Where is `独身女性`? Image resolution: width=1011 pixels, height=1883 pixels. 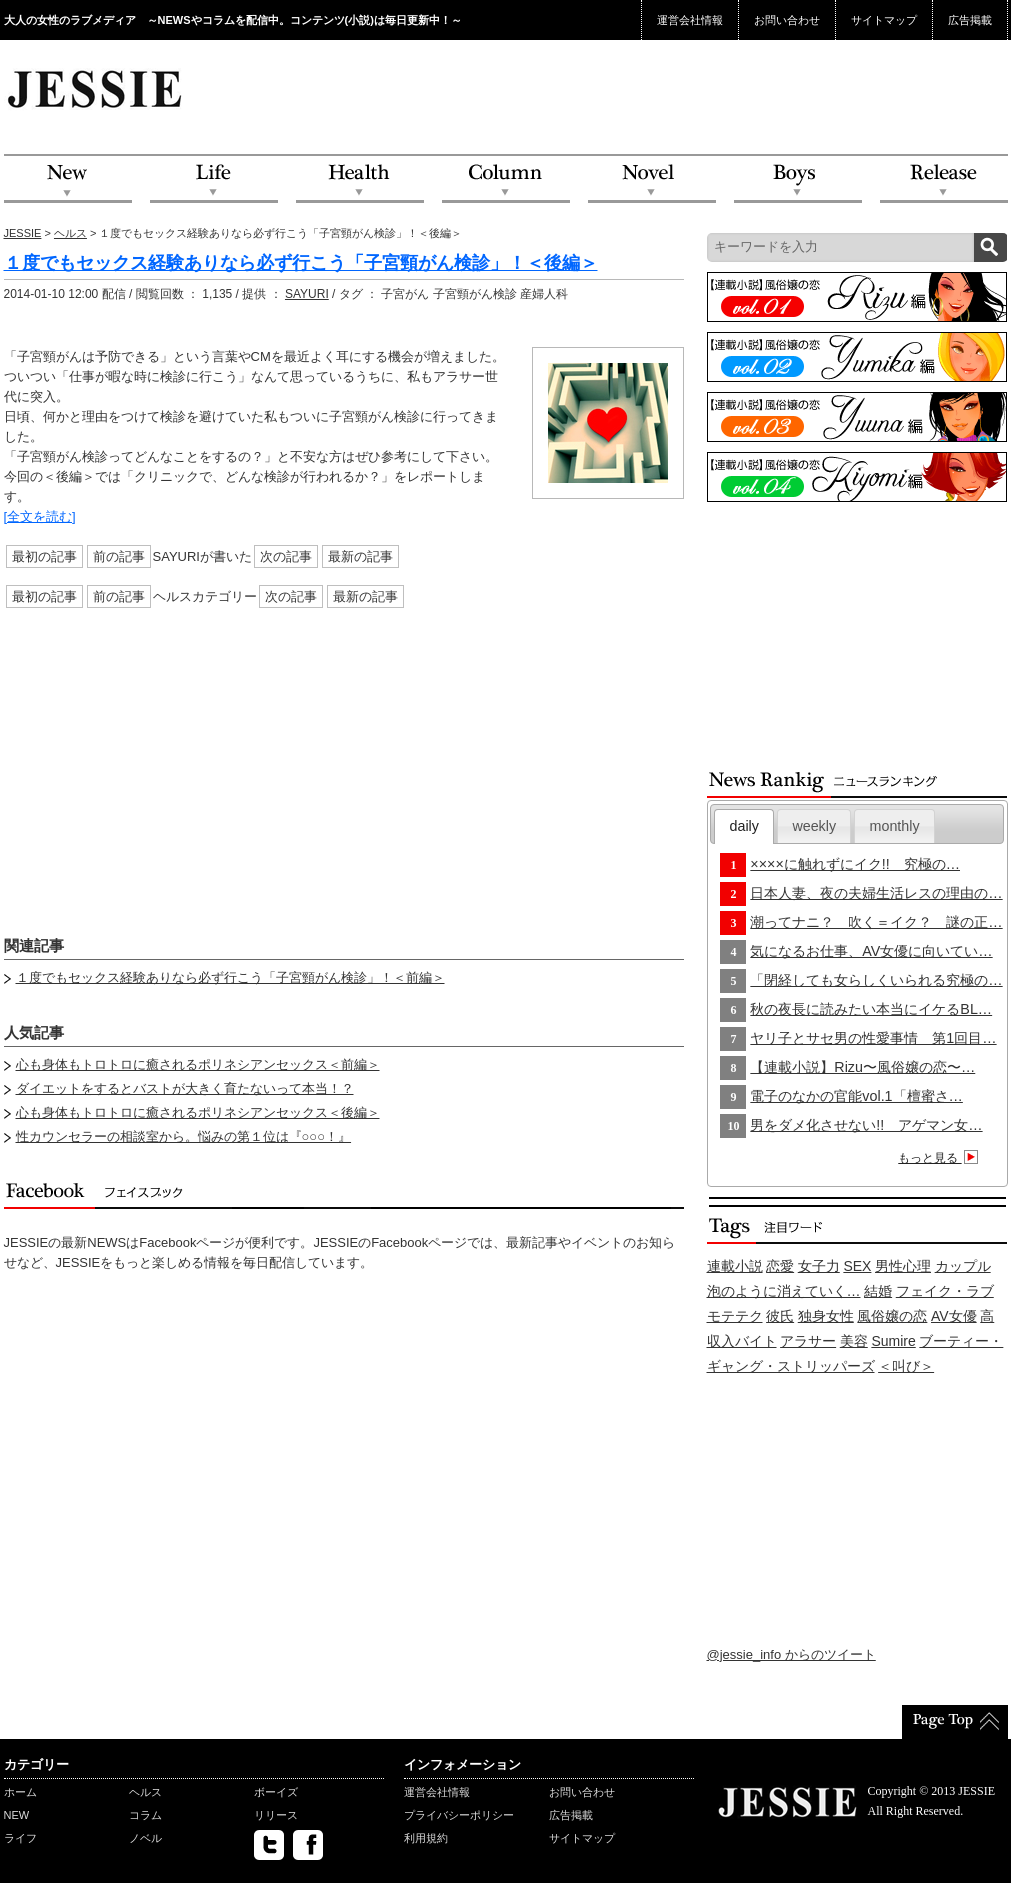 独身女性 is located at coordinates (826, 1316).